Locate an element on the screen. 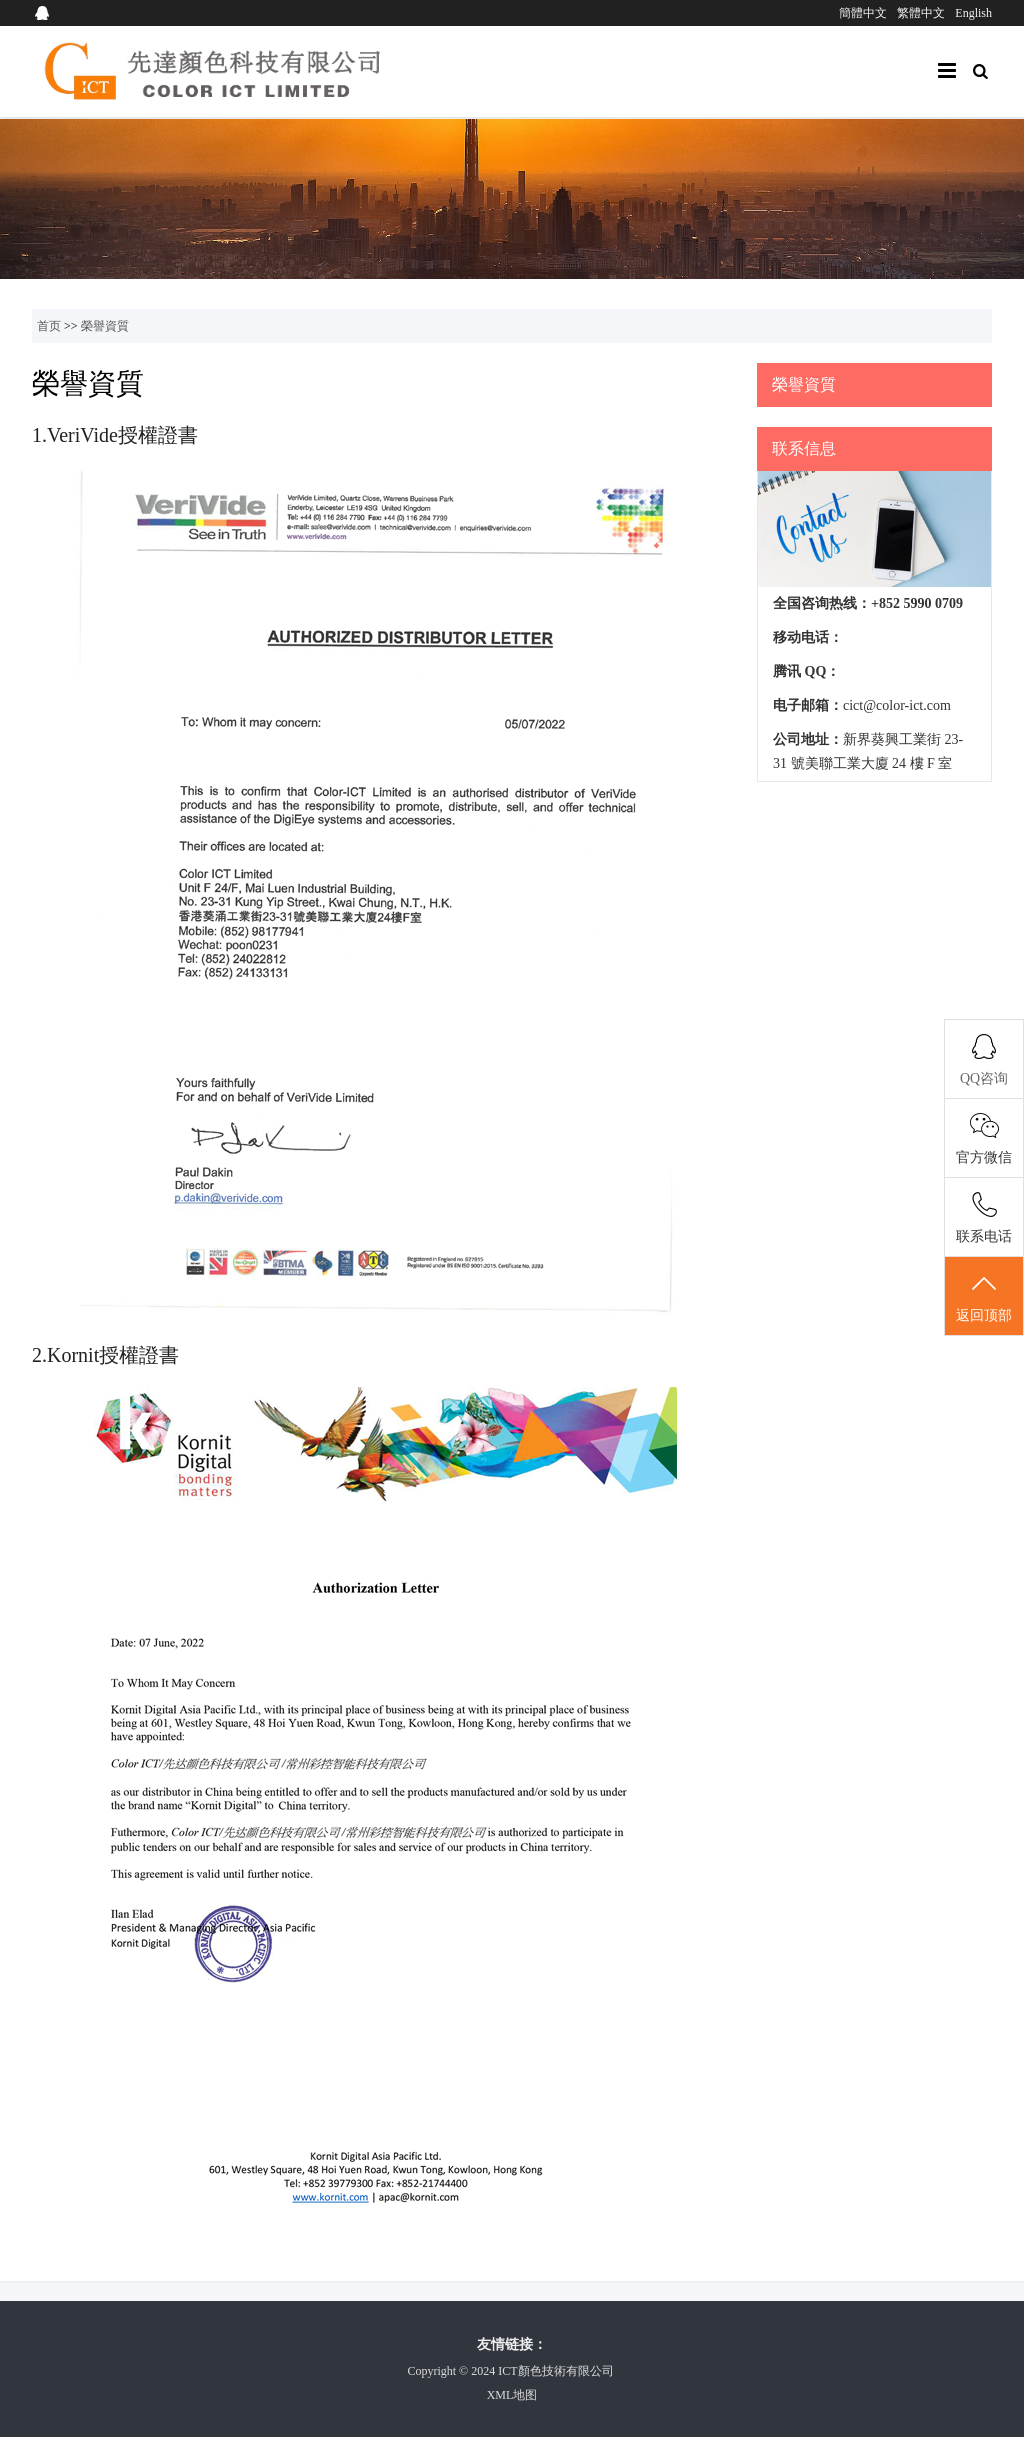  返回顶部 is located at coordinates (984, 1297).